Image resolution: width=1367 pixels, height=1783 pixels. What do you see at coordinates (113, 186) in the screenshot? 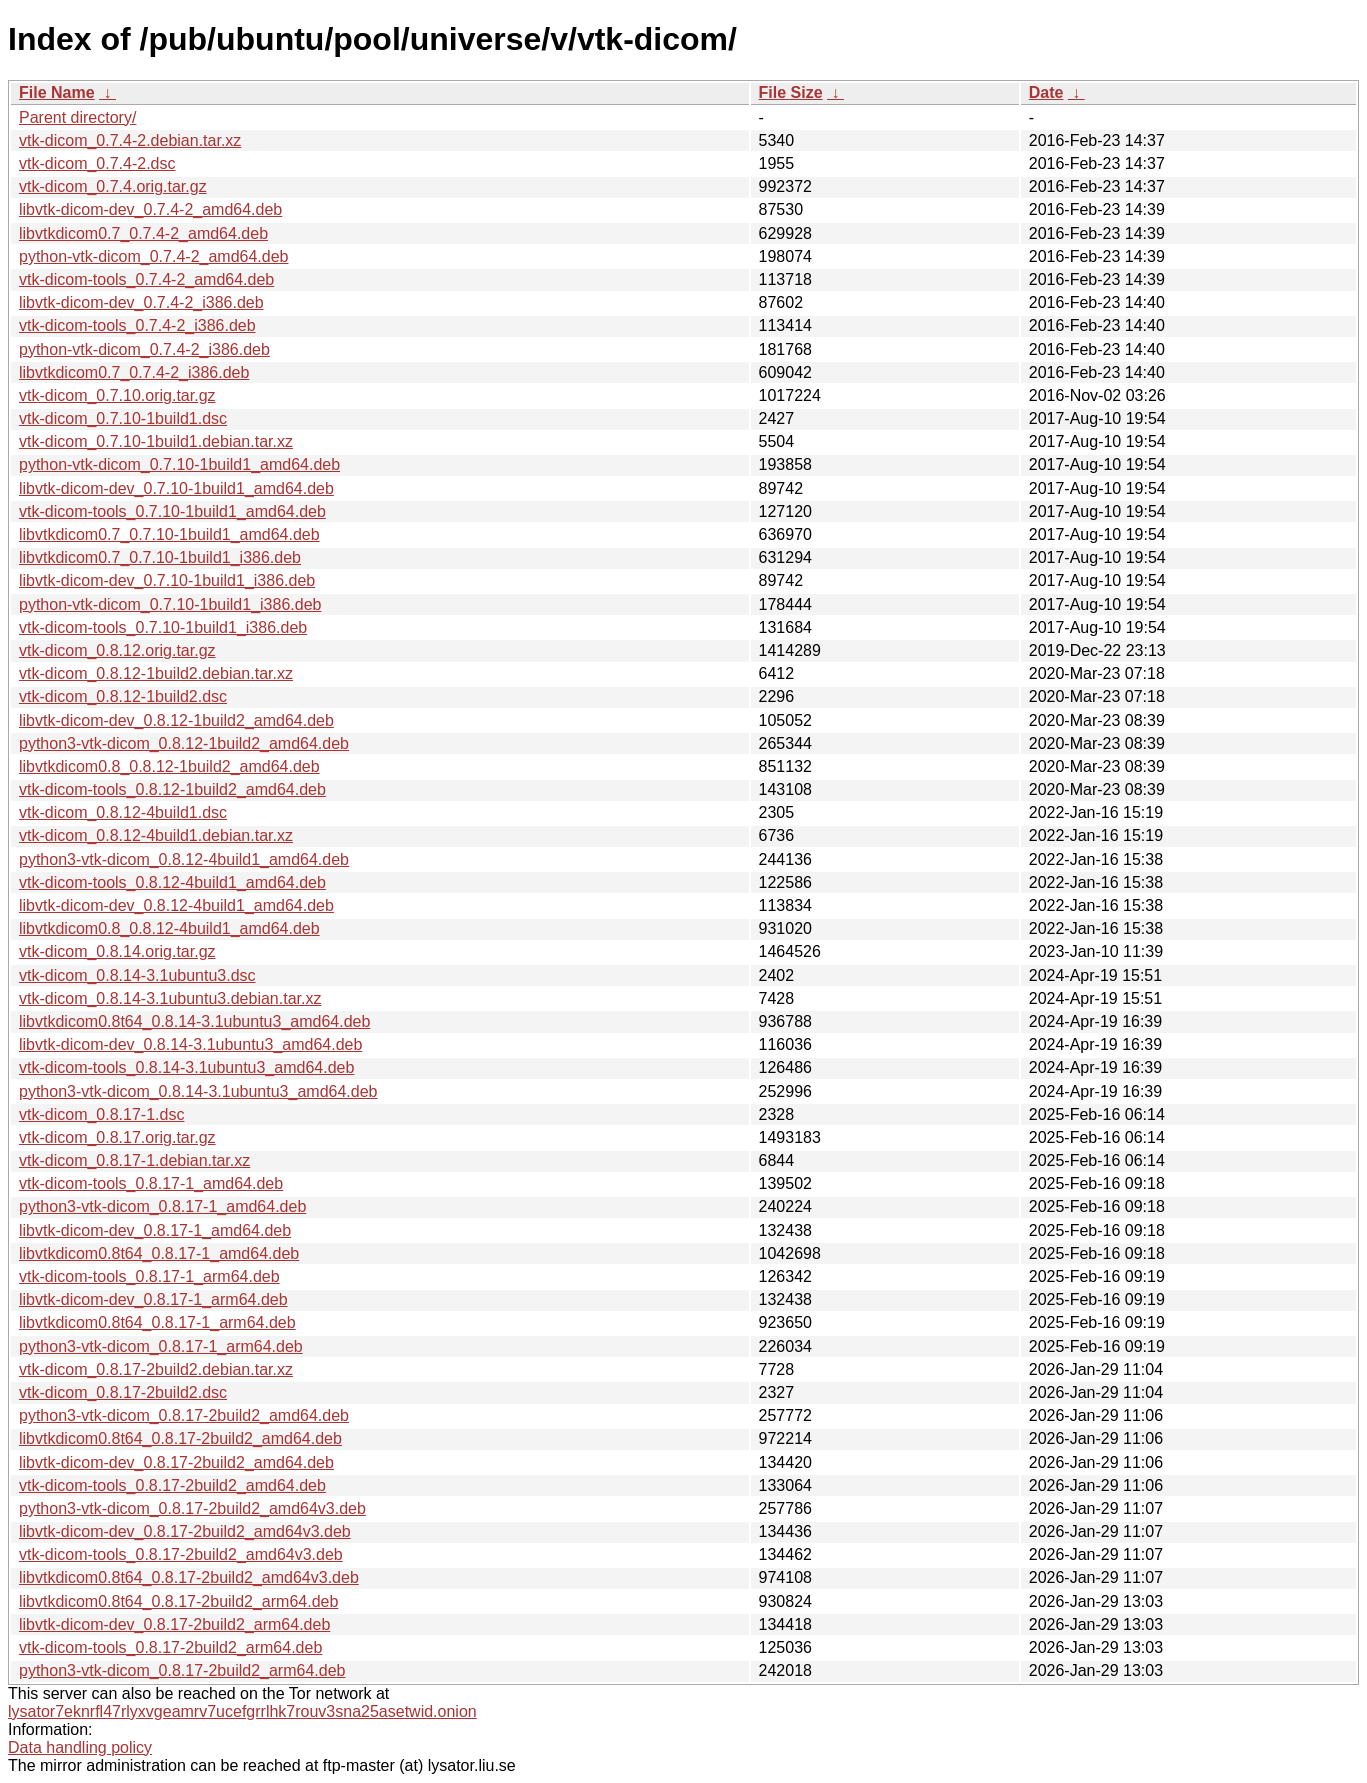
I see `vtk-dicom_0.7.4.orig.tar.gz` at bounding box center [113, 186].